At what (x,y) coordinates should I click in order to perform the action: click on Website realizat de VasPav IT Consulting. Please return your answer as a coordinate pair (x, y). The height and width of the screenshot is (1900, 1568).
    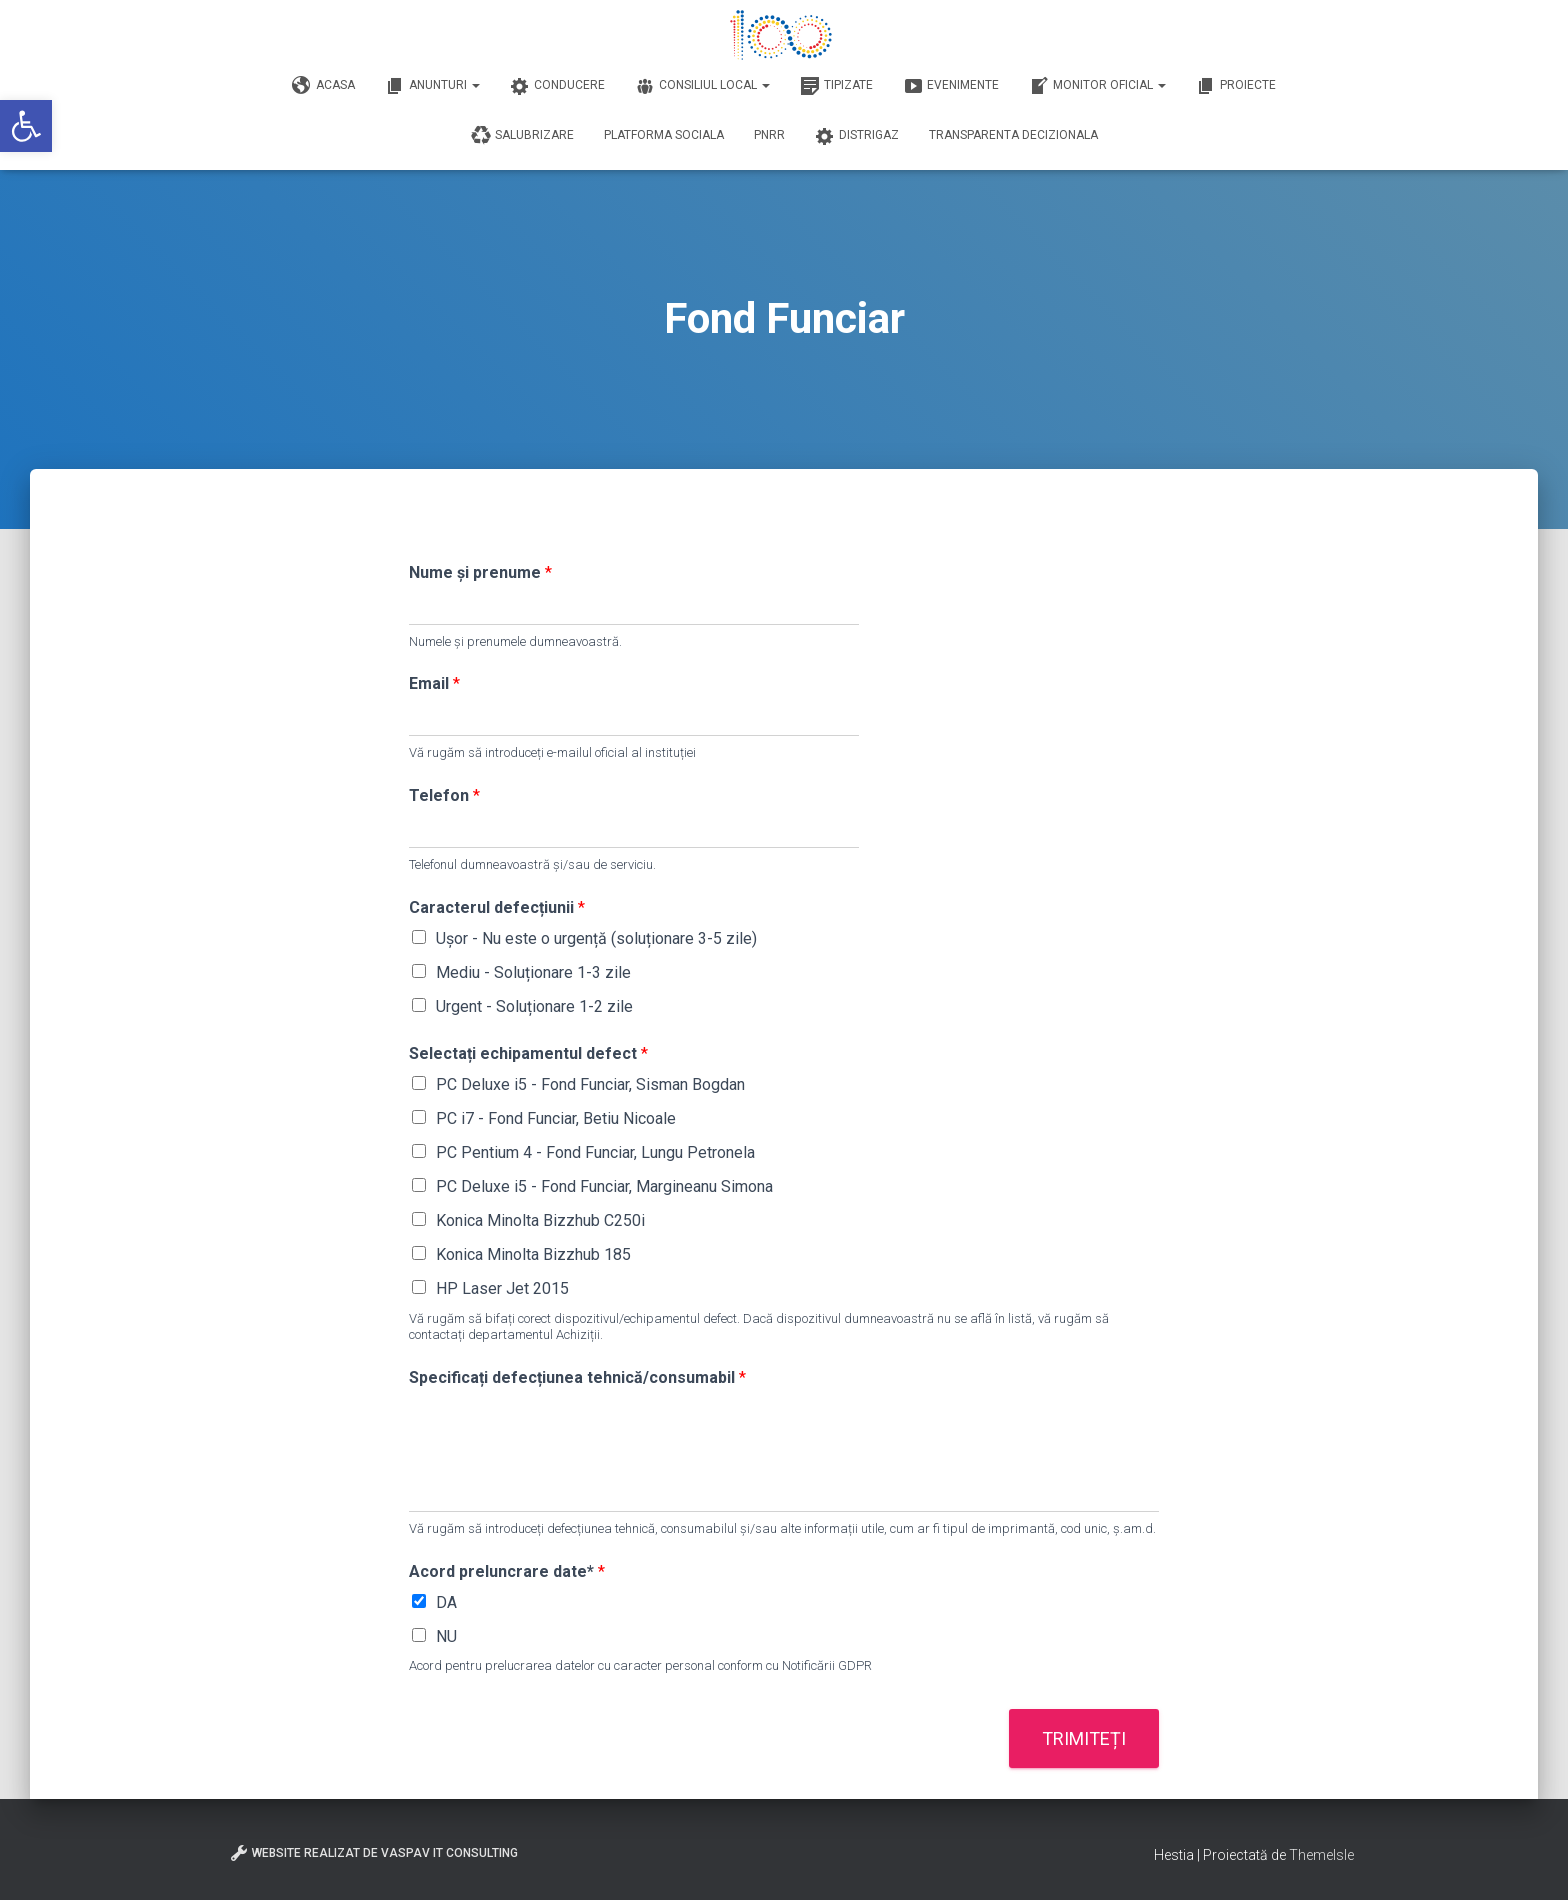
    Looking at the image, I should click on (373, 1853).